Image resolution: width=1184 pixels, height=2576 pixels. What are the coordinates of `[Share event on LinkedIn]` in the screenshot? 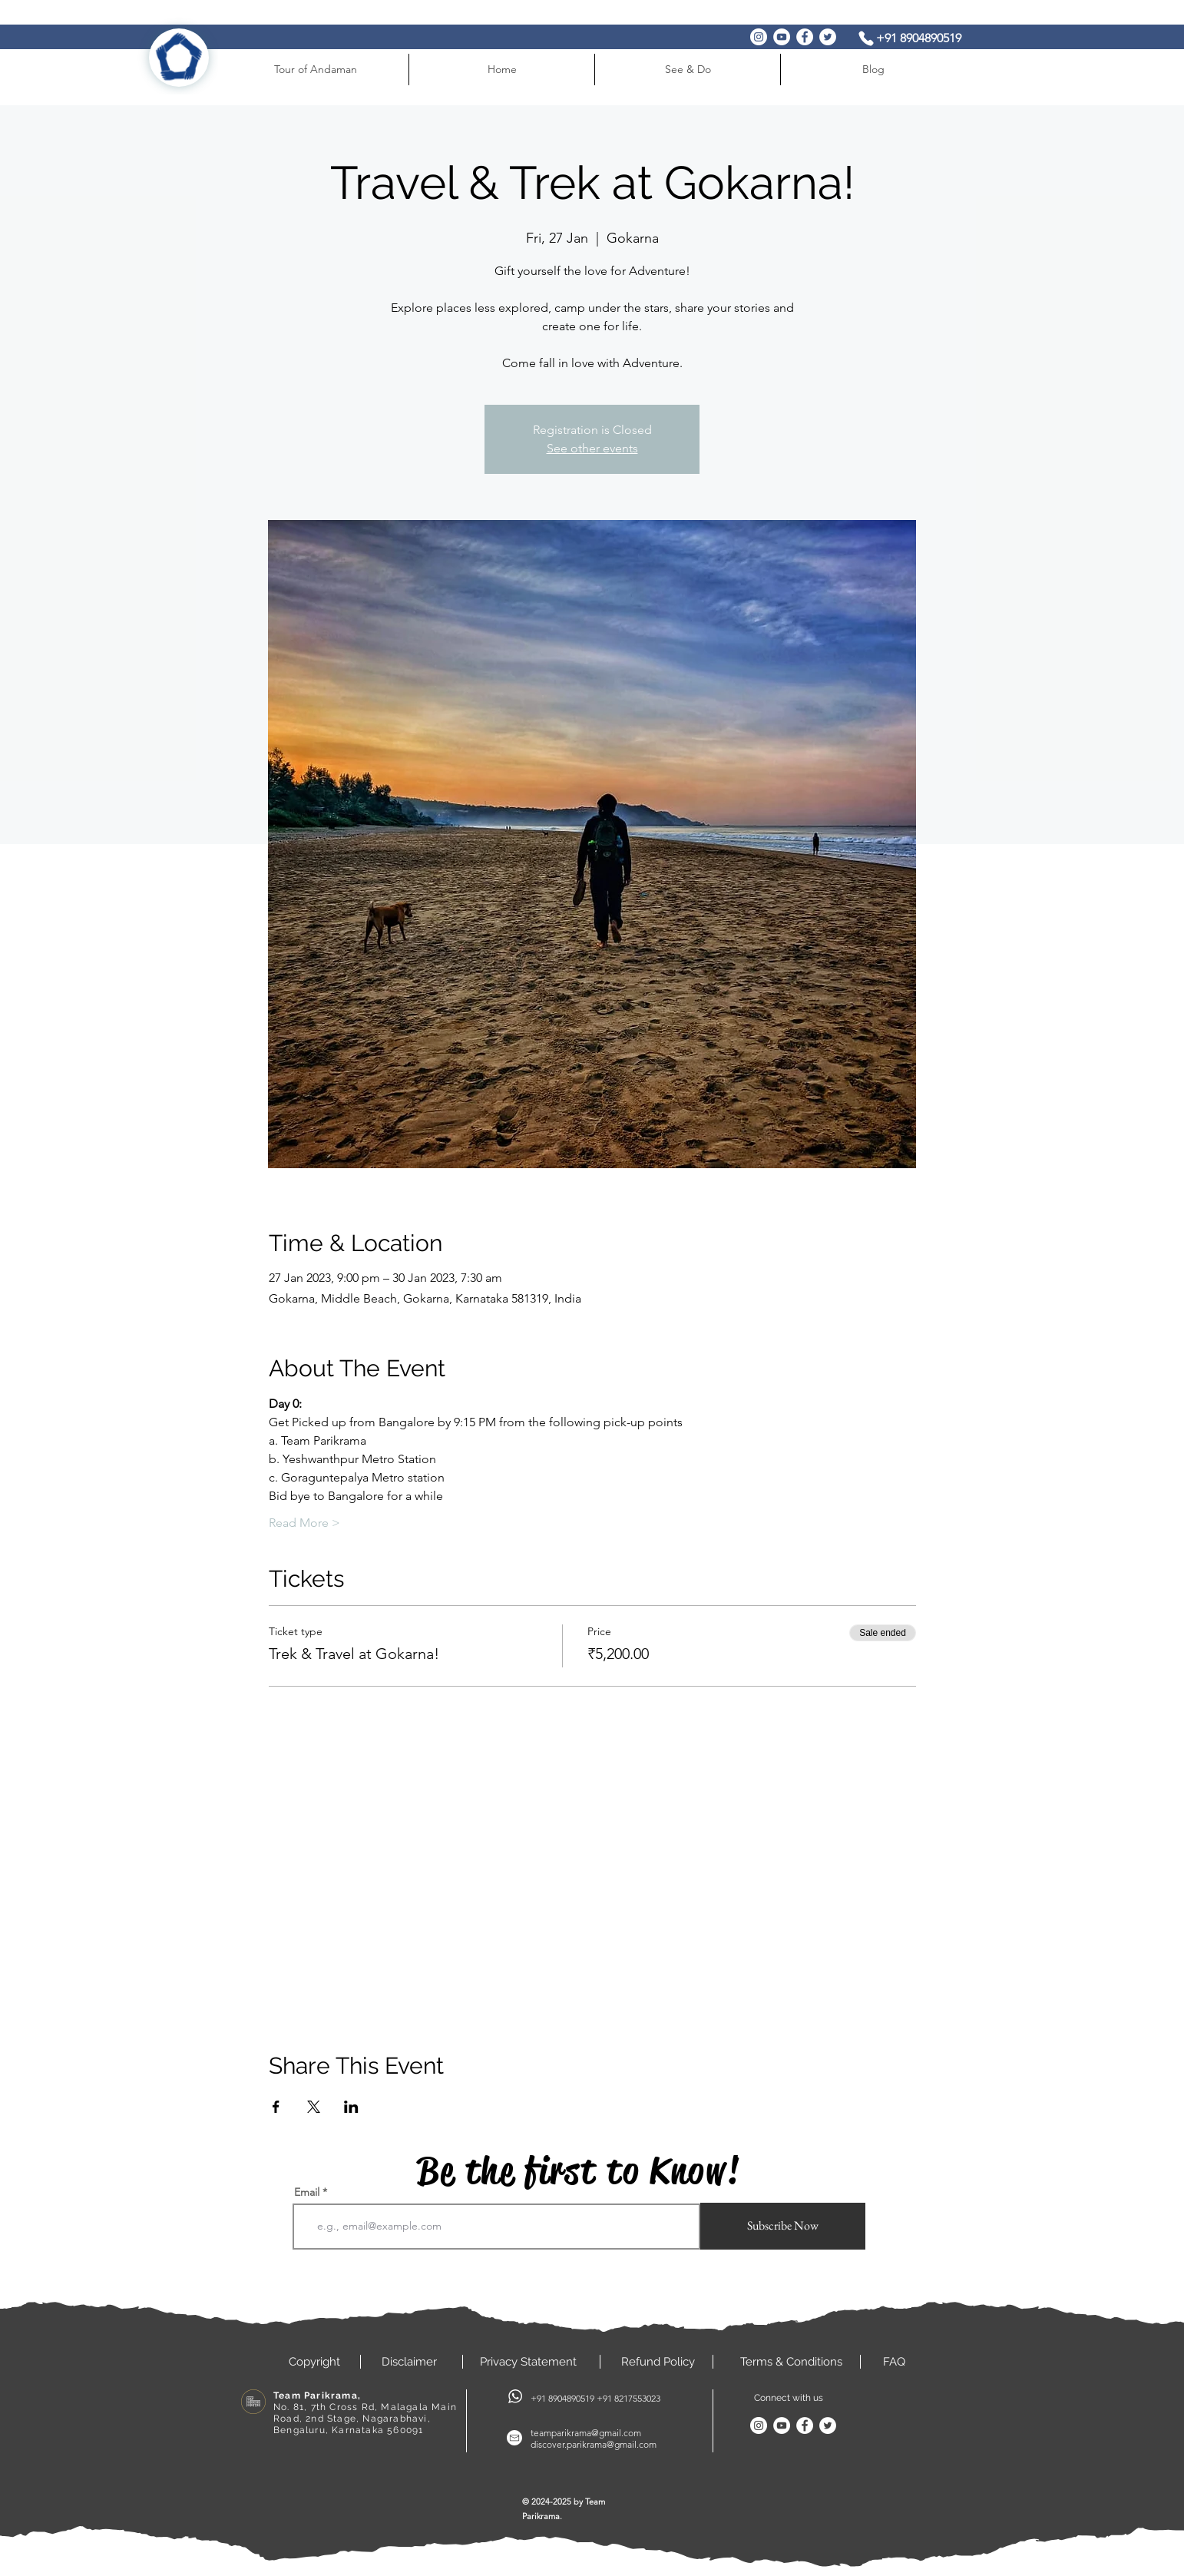 It's located at (351, 2107).